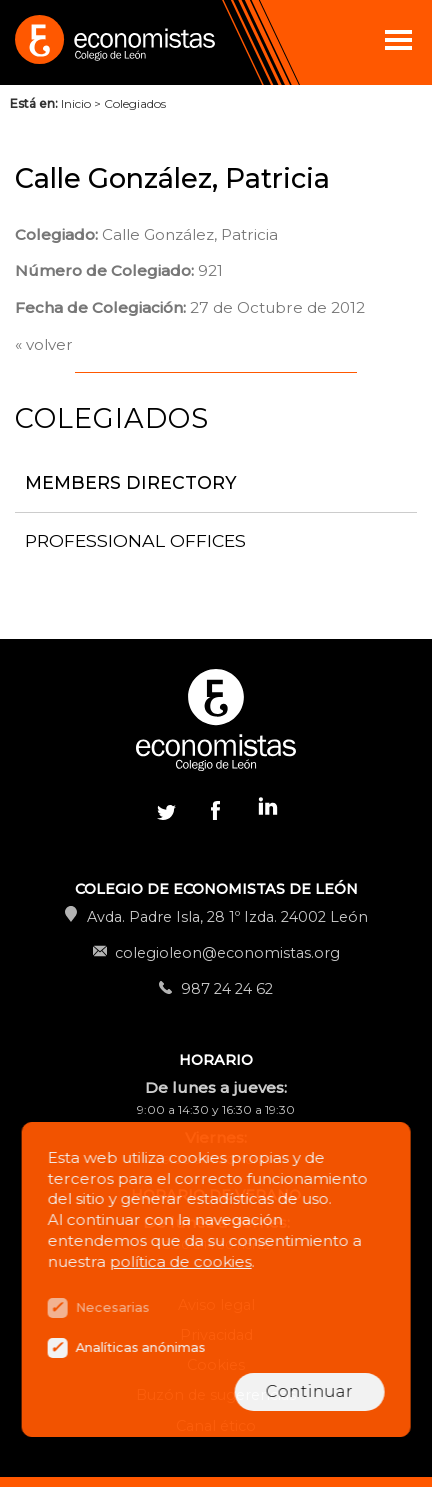  I want to click on 987 24 24 62, so click(227, 989).